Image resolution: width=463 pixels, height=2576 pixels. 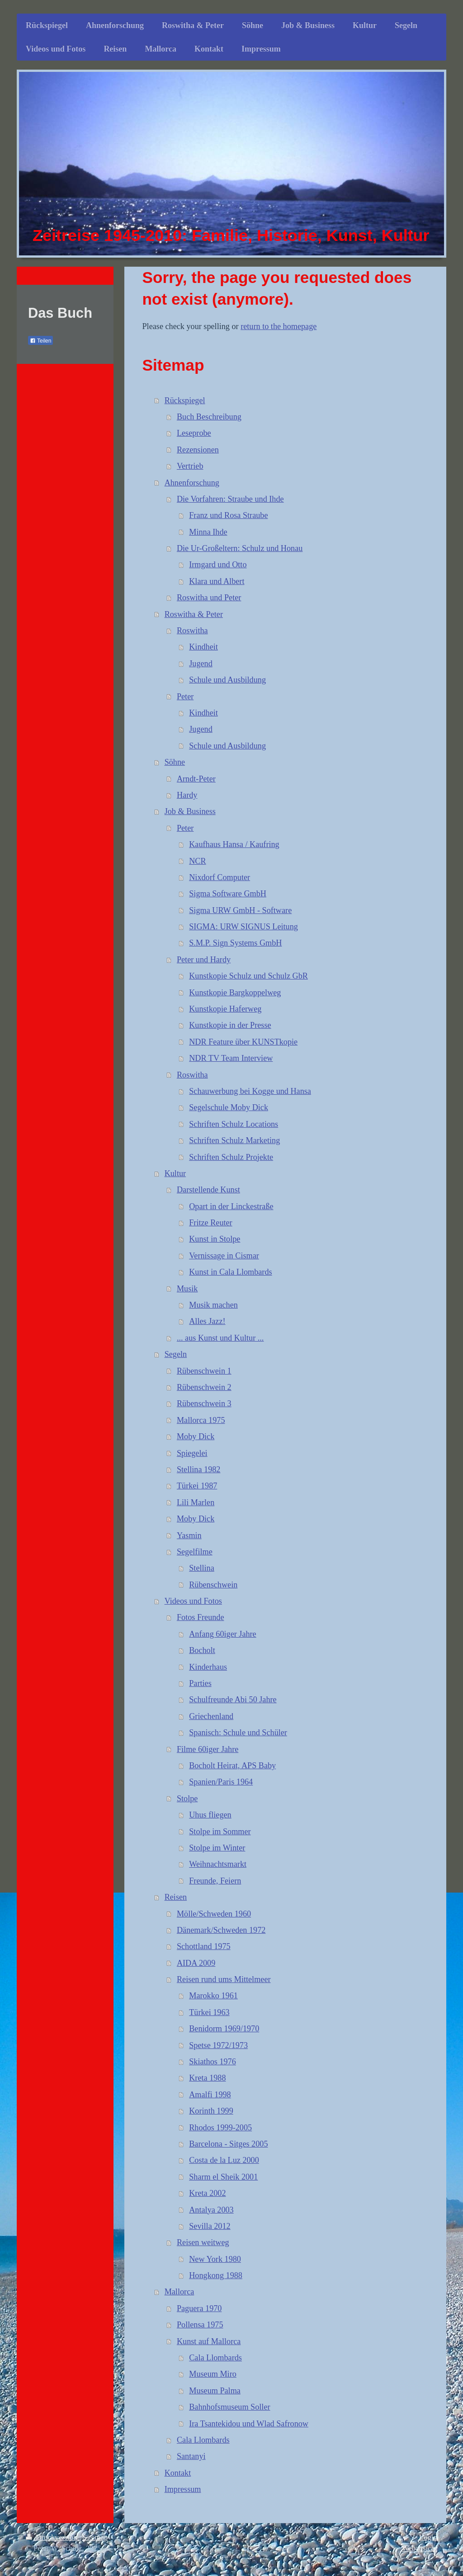 What do you see at coordinates (209, 2012) in the screenshot?
I see `Türkei 1963` at bounding box center [209, 2012].